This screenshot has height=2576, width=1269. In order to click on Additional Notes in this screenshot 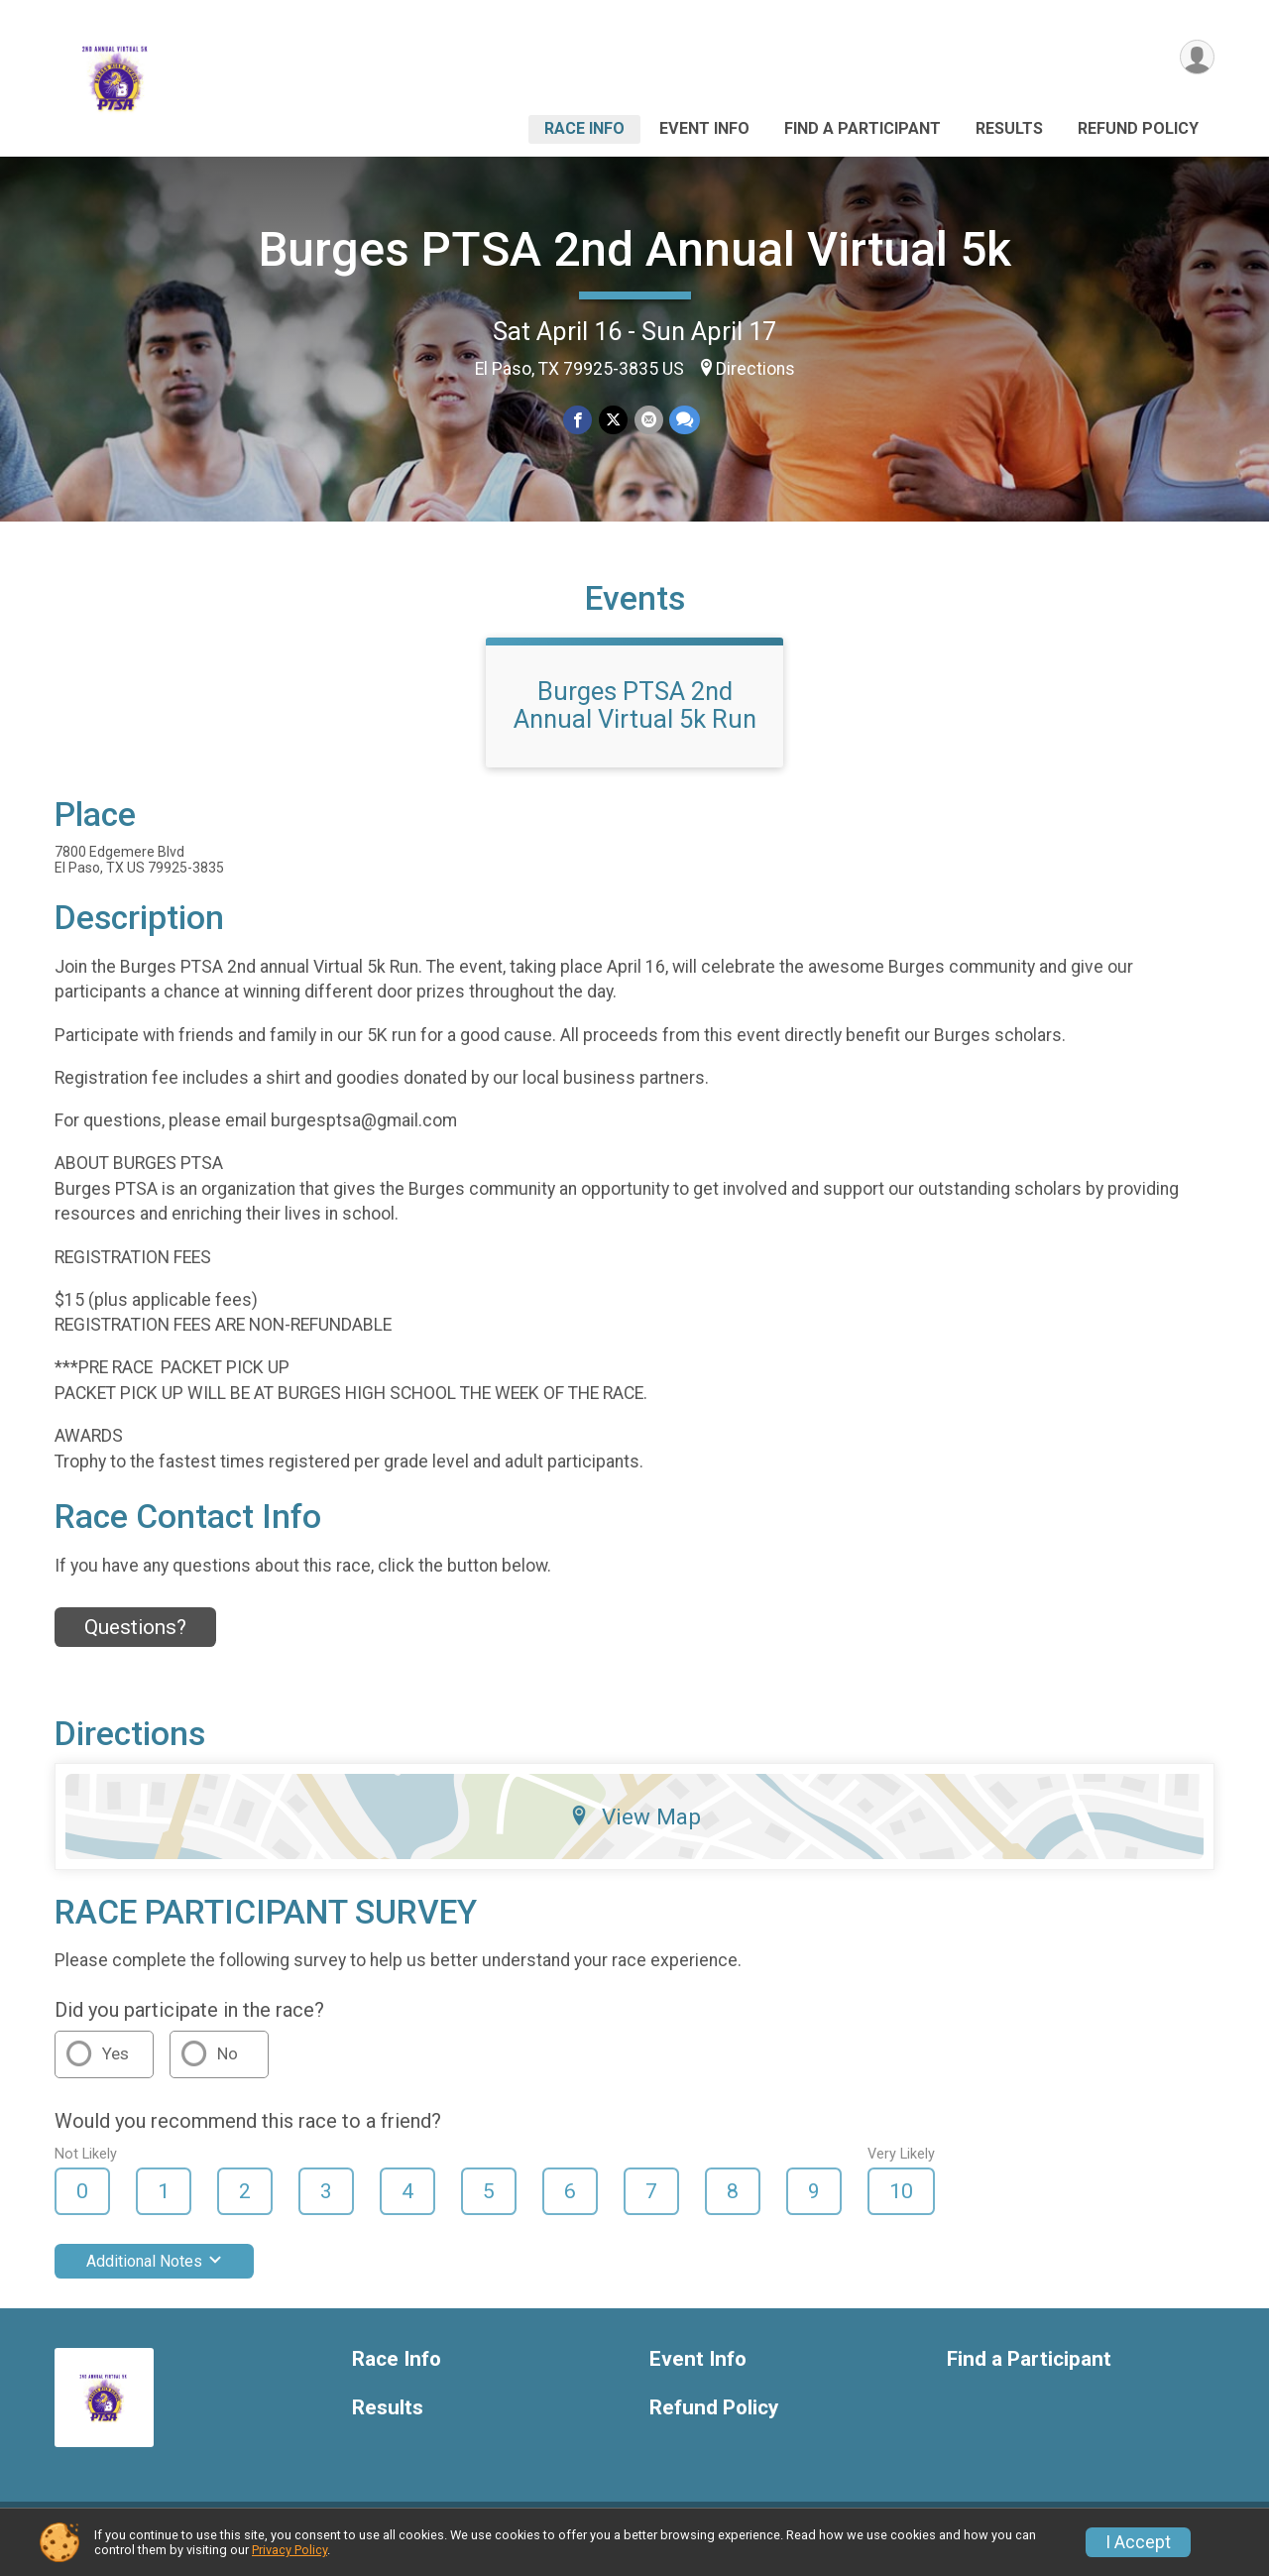, I will do `click(154, 2274)`.